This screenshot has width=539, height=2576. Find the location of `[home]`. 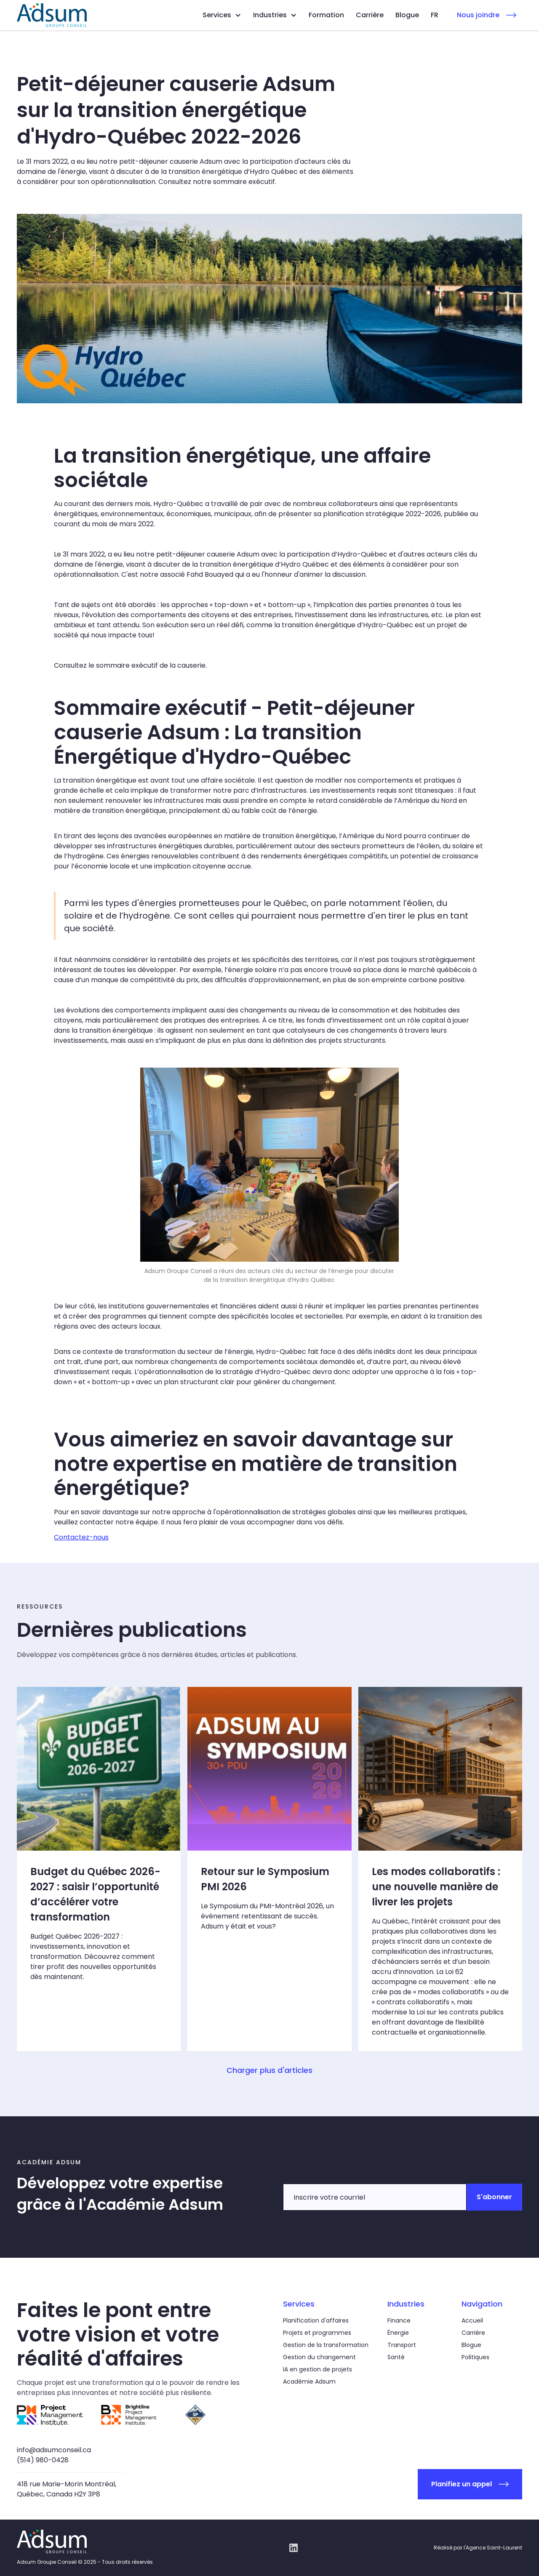

[home] is located at coordinates (52, 15).